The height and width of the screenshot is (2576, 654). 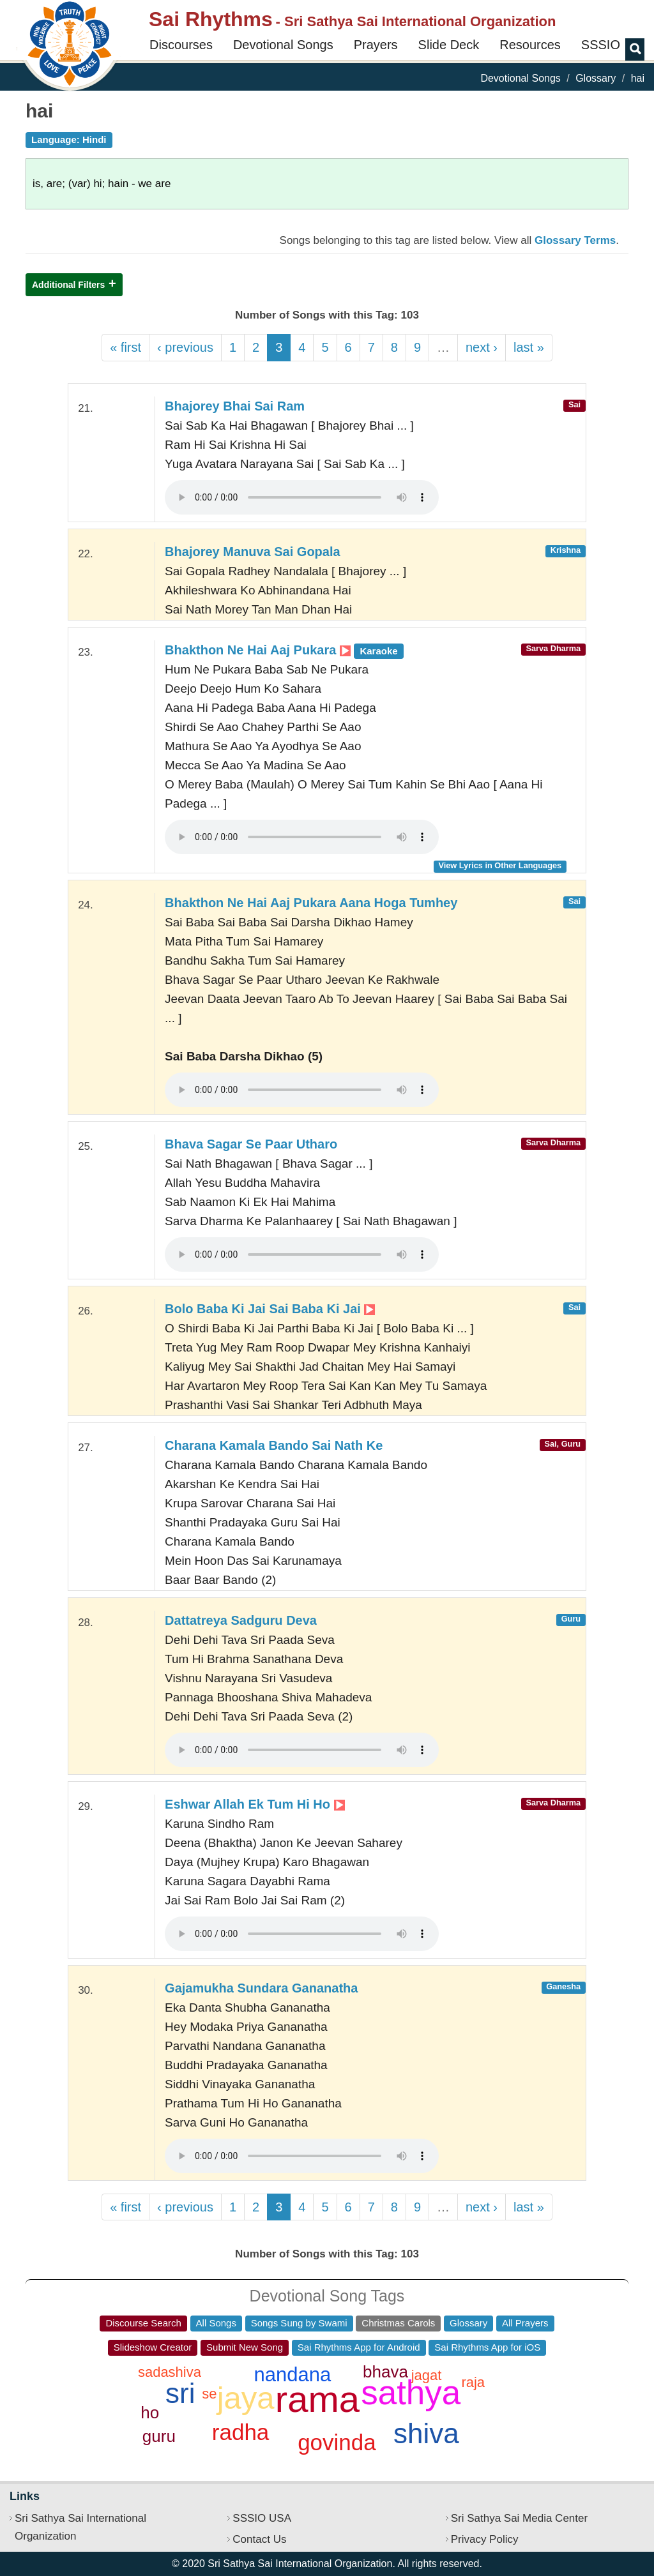 What do you see at coordinates (125, 347) in the screenshot?
I see `« first` at bounding box center [125, 347].